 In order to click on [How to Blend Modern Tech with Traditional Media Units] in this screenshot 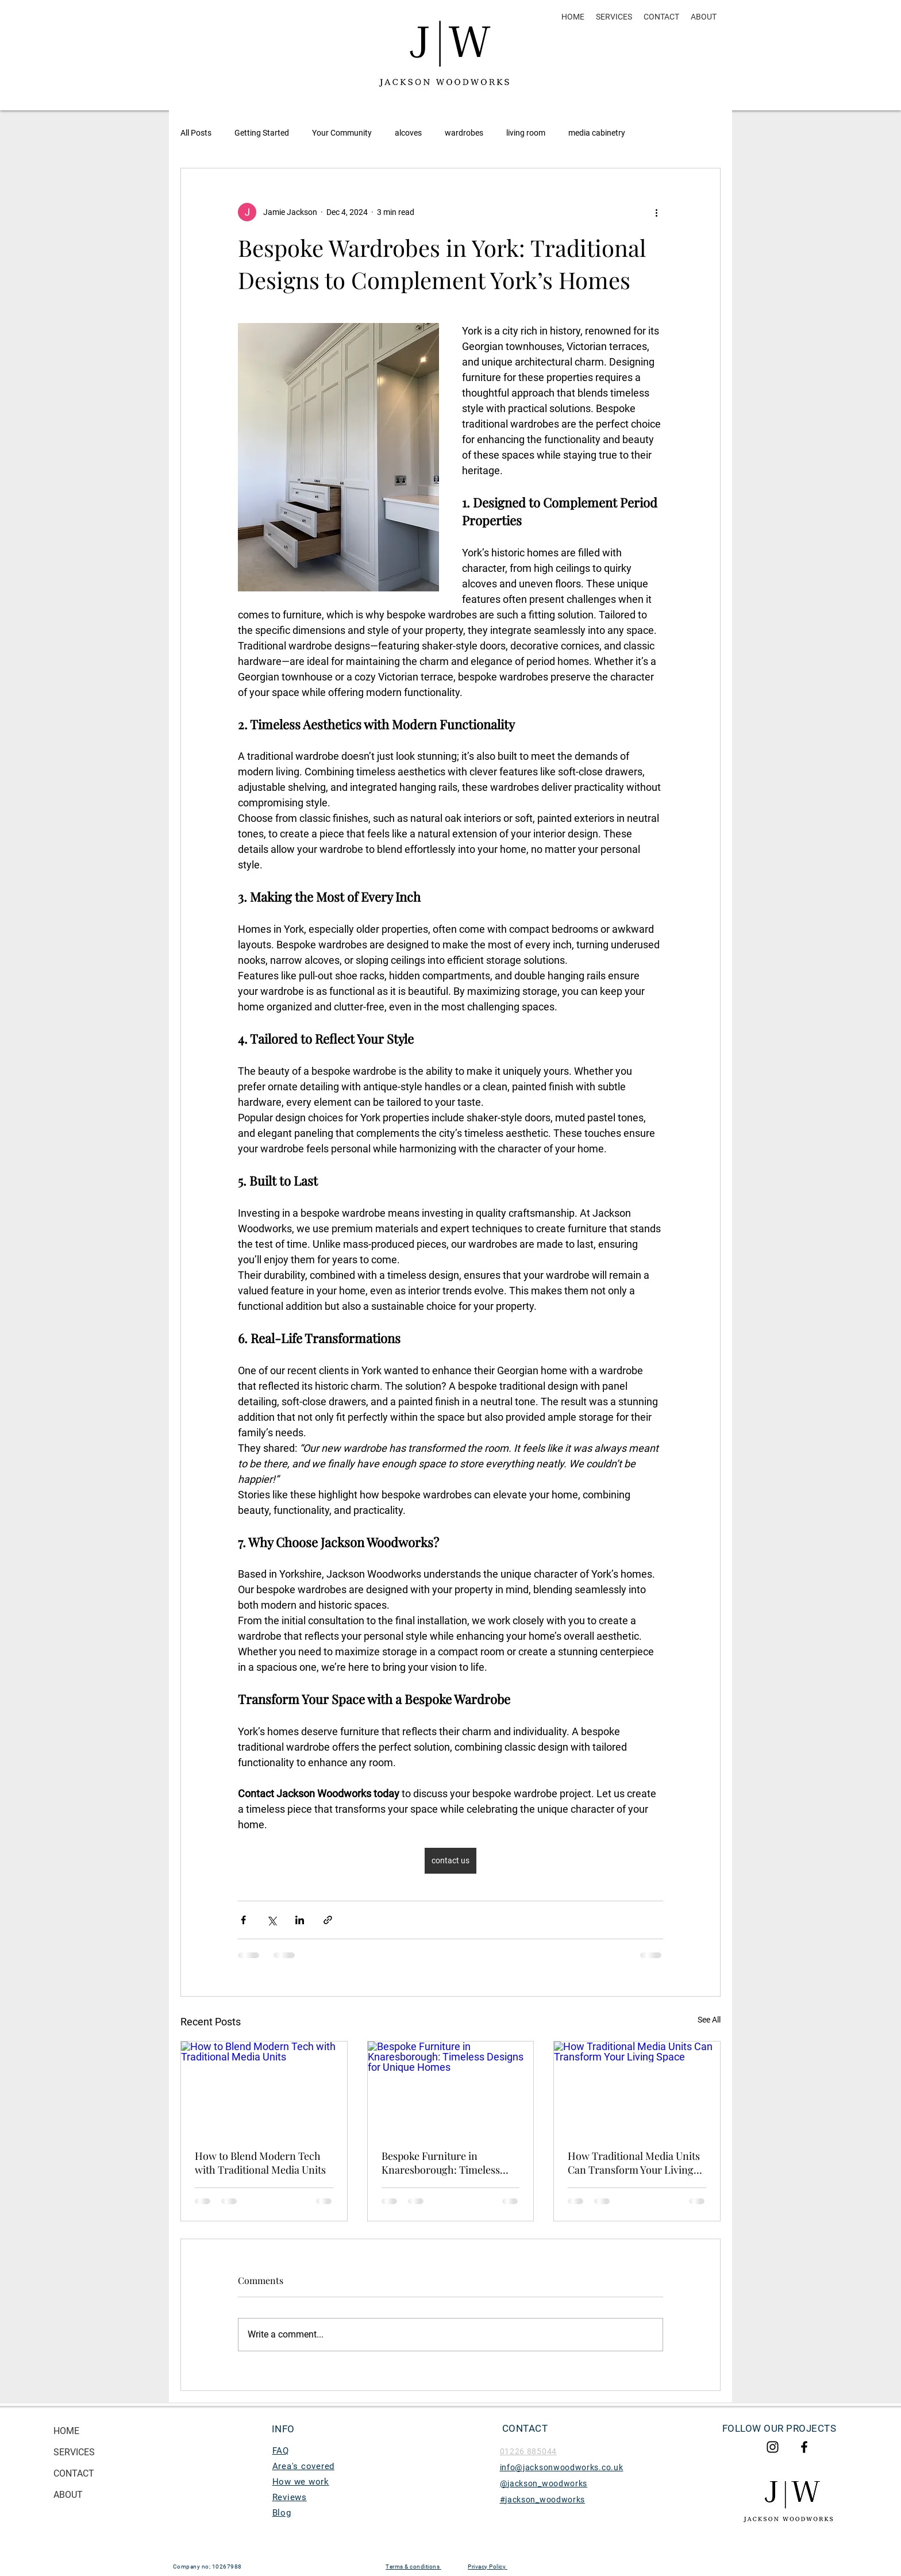, I will do `click(264, 2088)`.